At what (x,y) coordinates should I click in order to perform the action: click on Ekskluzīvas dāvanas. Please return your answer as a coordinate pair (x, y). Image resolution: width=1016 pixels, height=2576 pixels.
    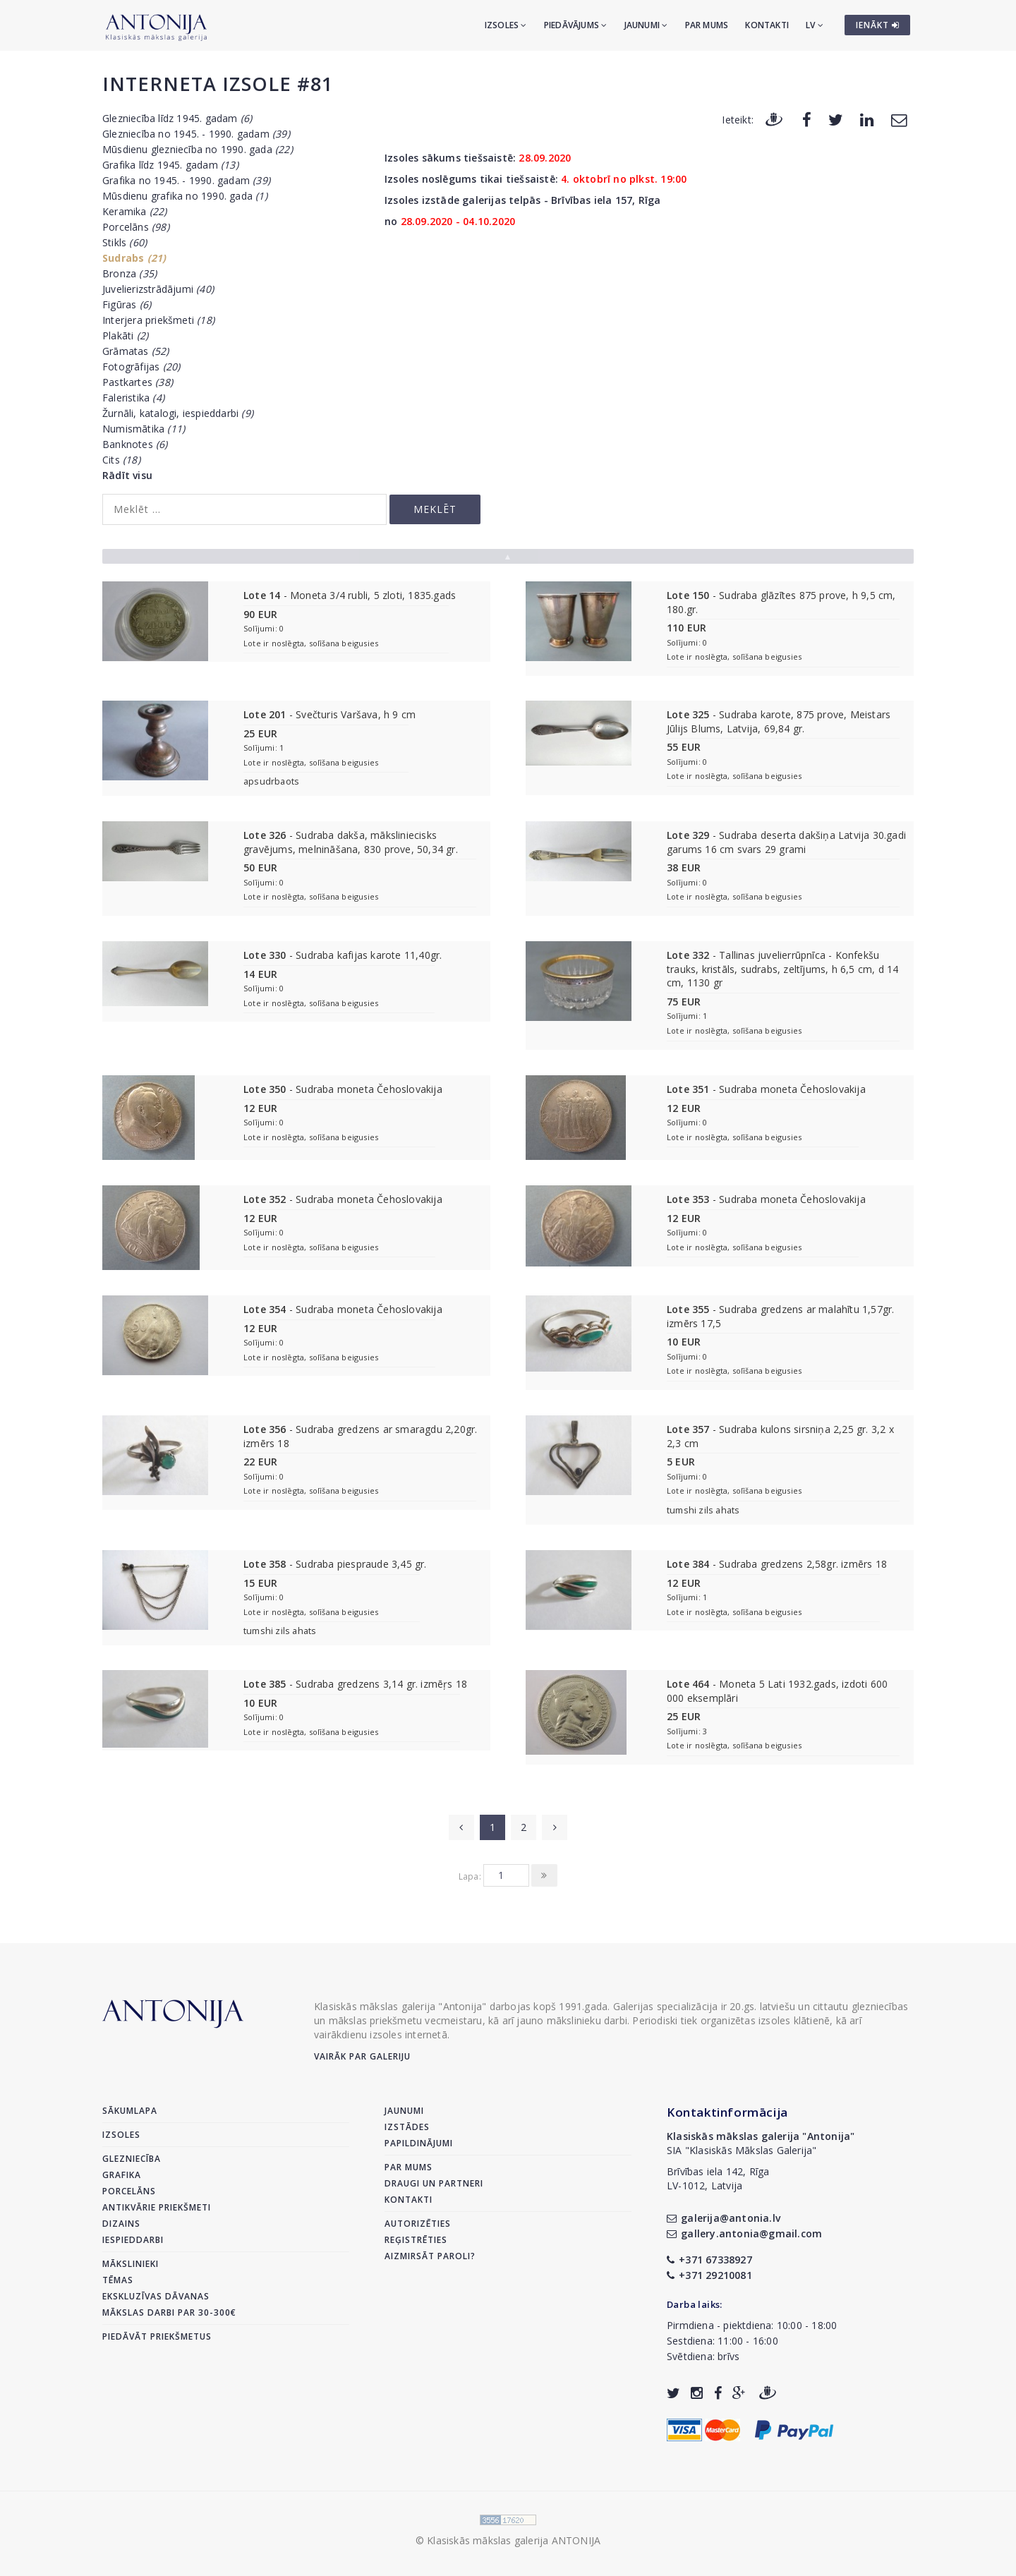
    Looking at the image, I should click on (156, 2296).